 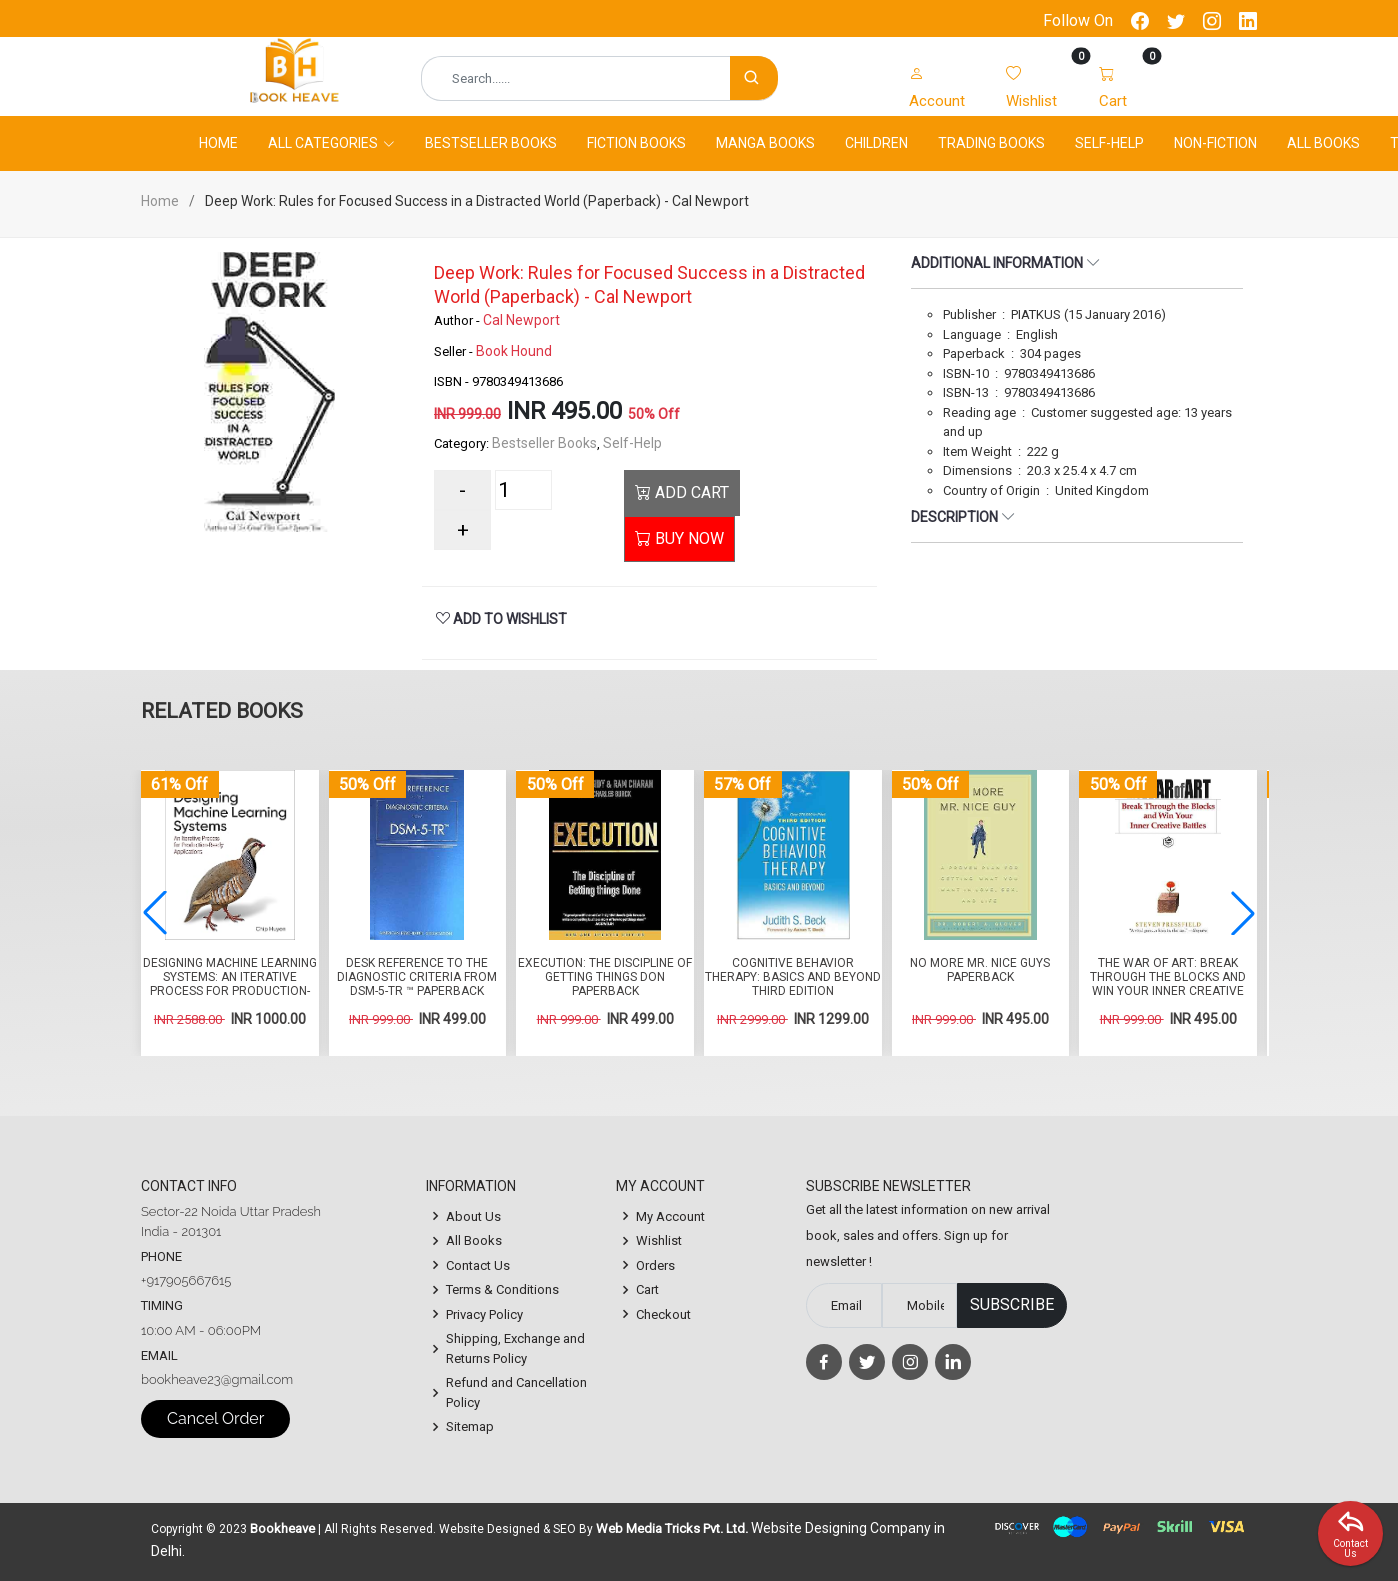 What do you see at coordinates (1243, 913) in the screenshot?
I see `[button]` at bounding box center [1243, 913].